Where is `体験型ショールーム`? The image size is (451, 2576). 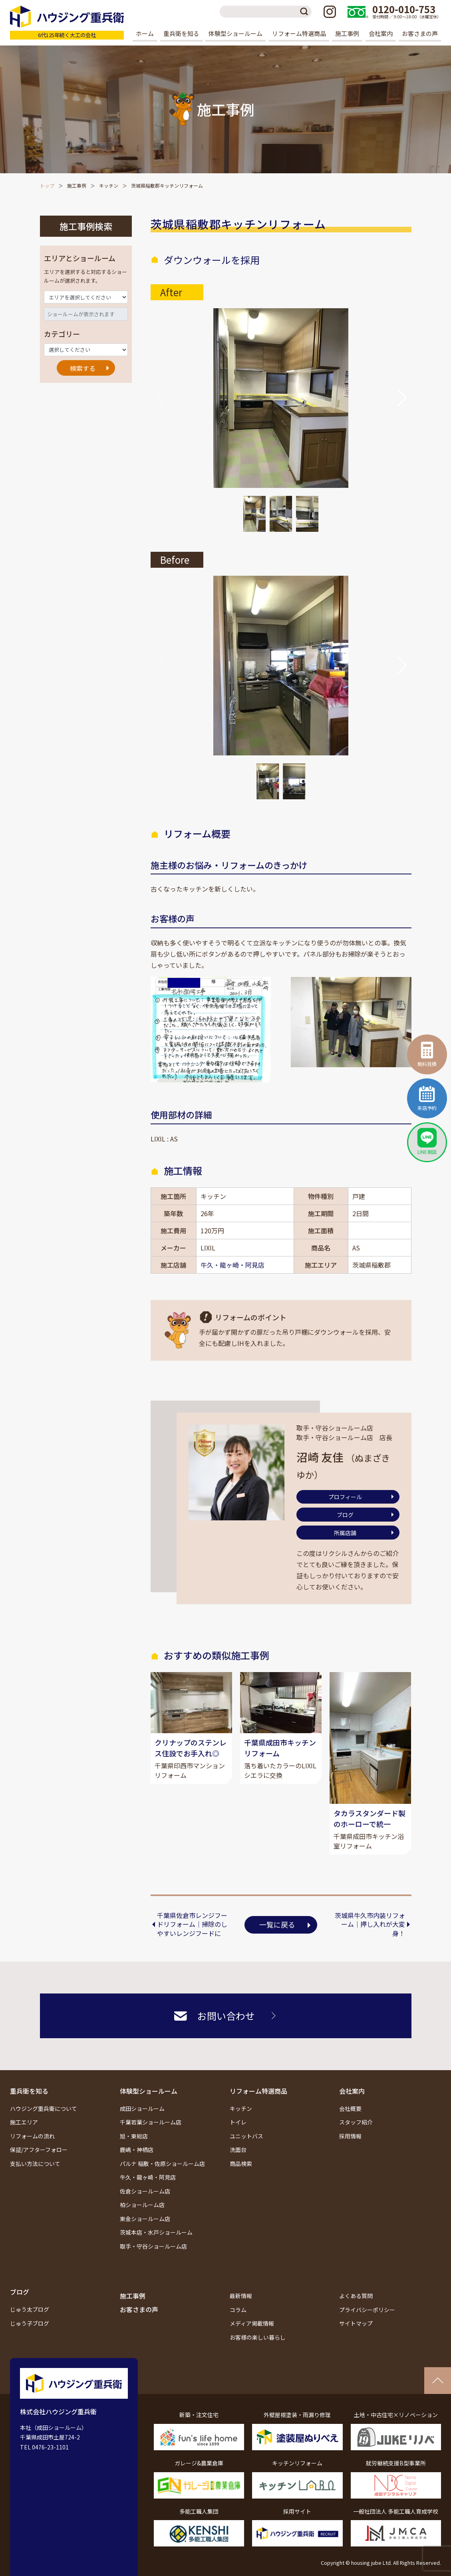 体験型ショールーム is located at coordinates (148, 2091).